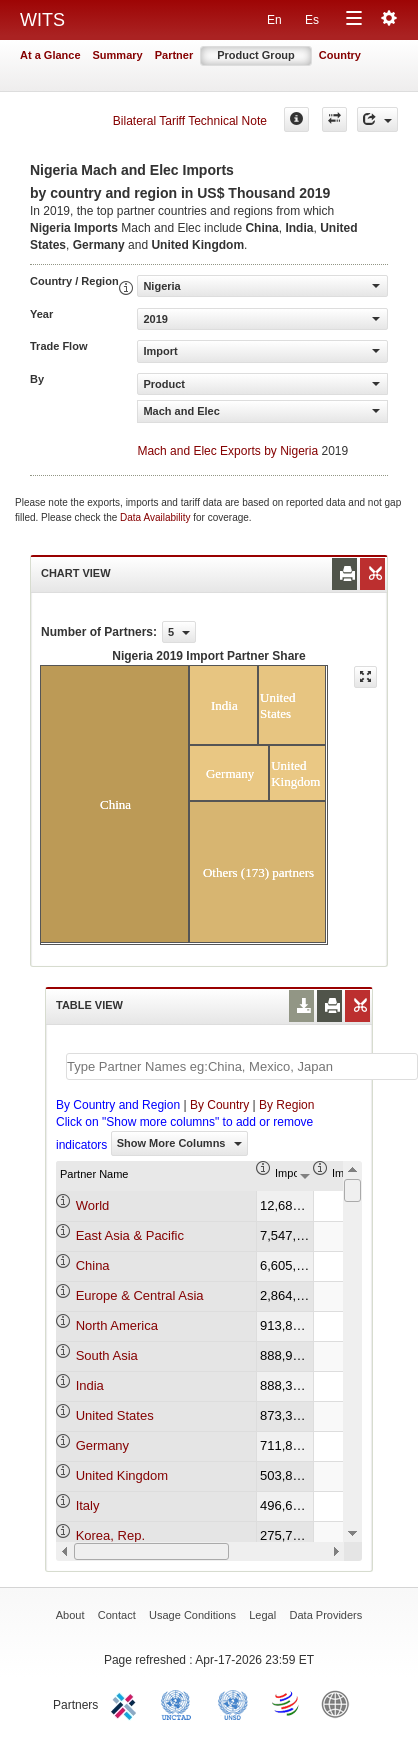 The image size is (418, 1759). I want to click on Summary, so click(118, 55).